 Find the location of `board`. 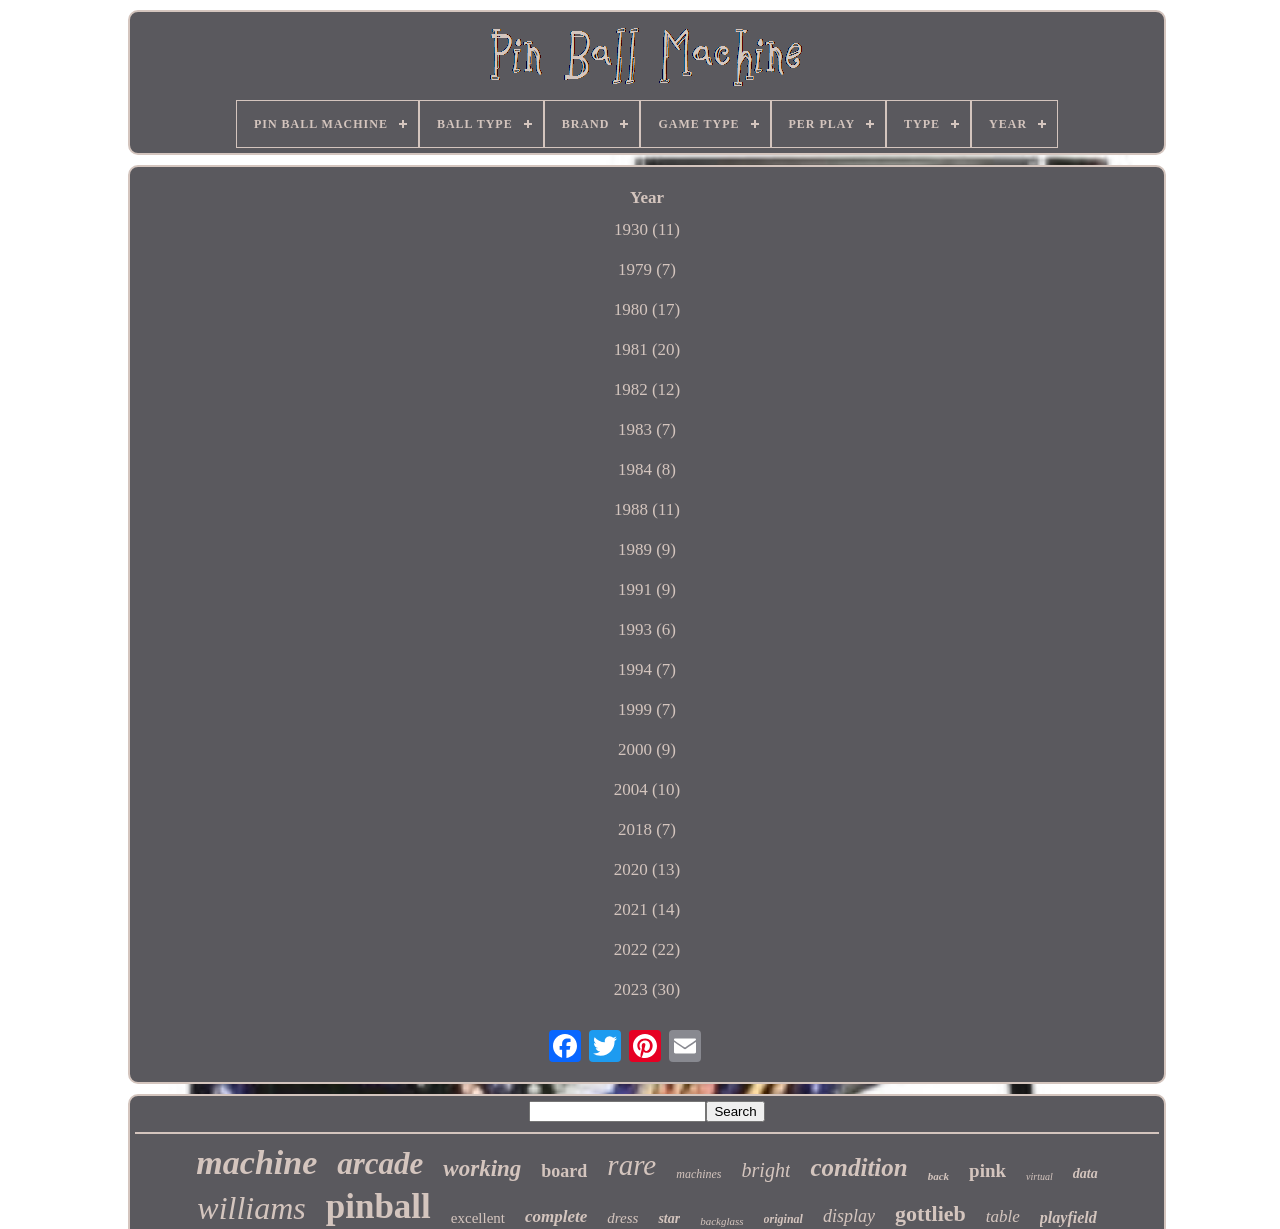

board is located at coordinates (564, 1171).